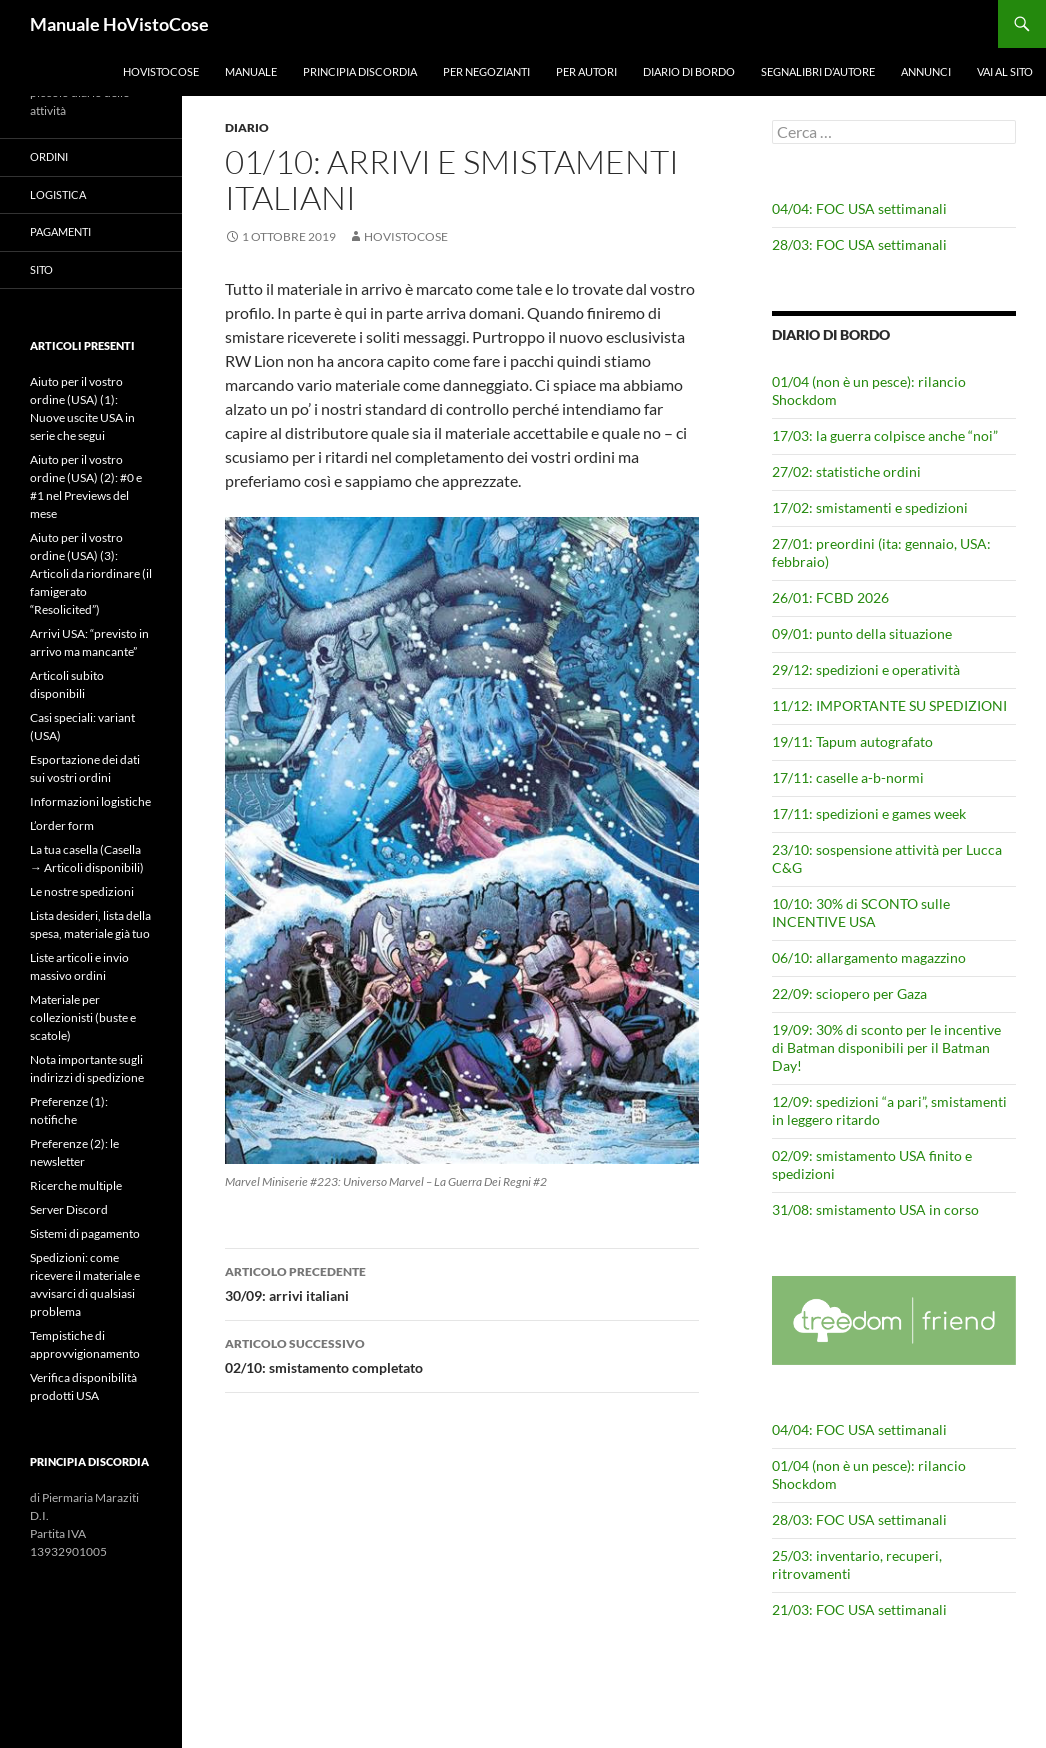  I want to click on Segnalibri d’autore, so click(818, 71).